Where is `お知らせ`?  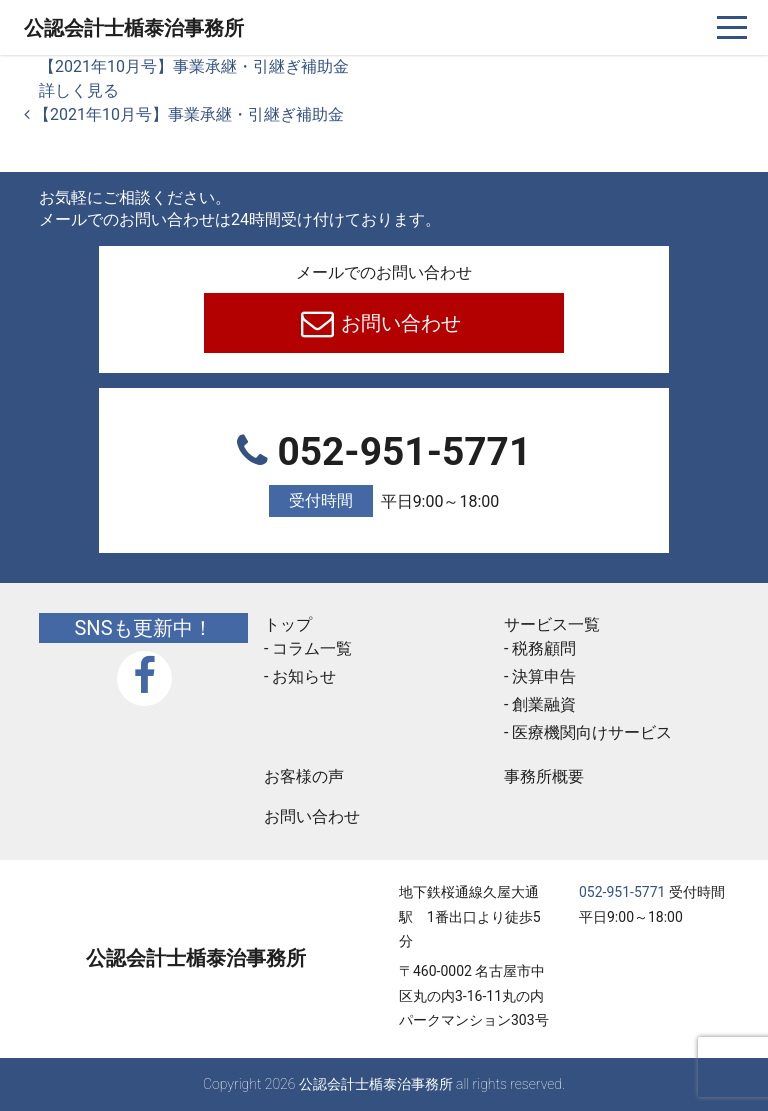 お知らせ is located at coordinates (304, 676).